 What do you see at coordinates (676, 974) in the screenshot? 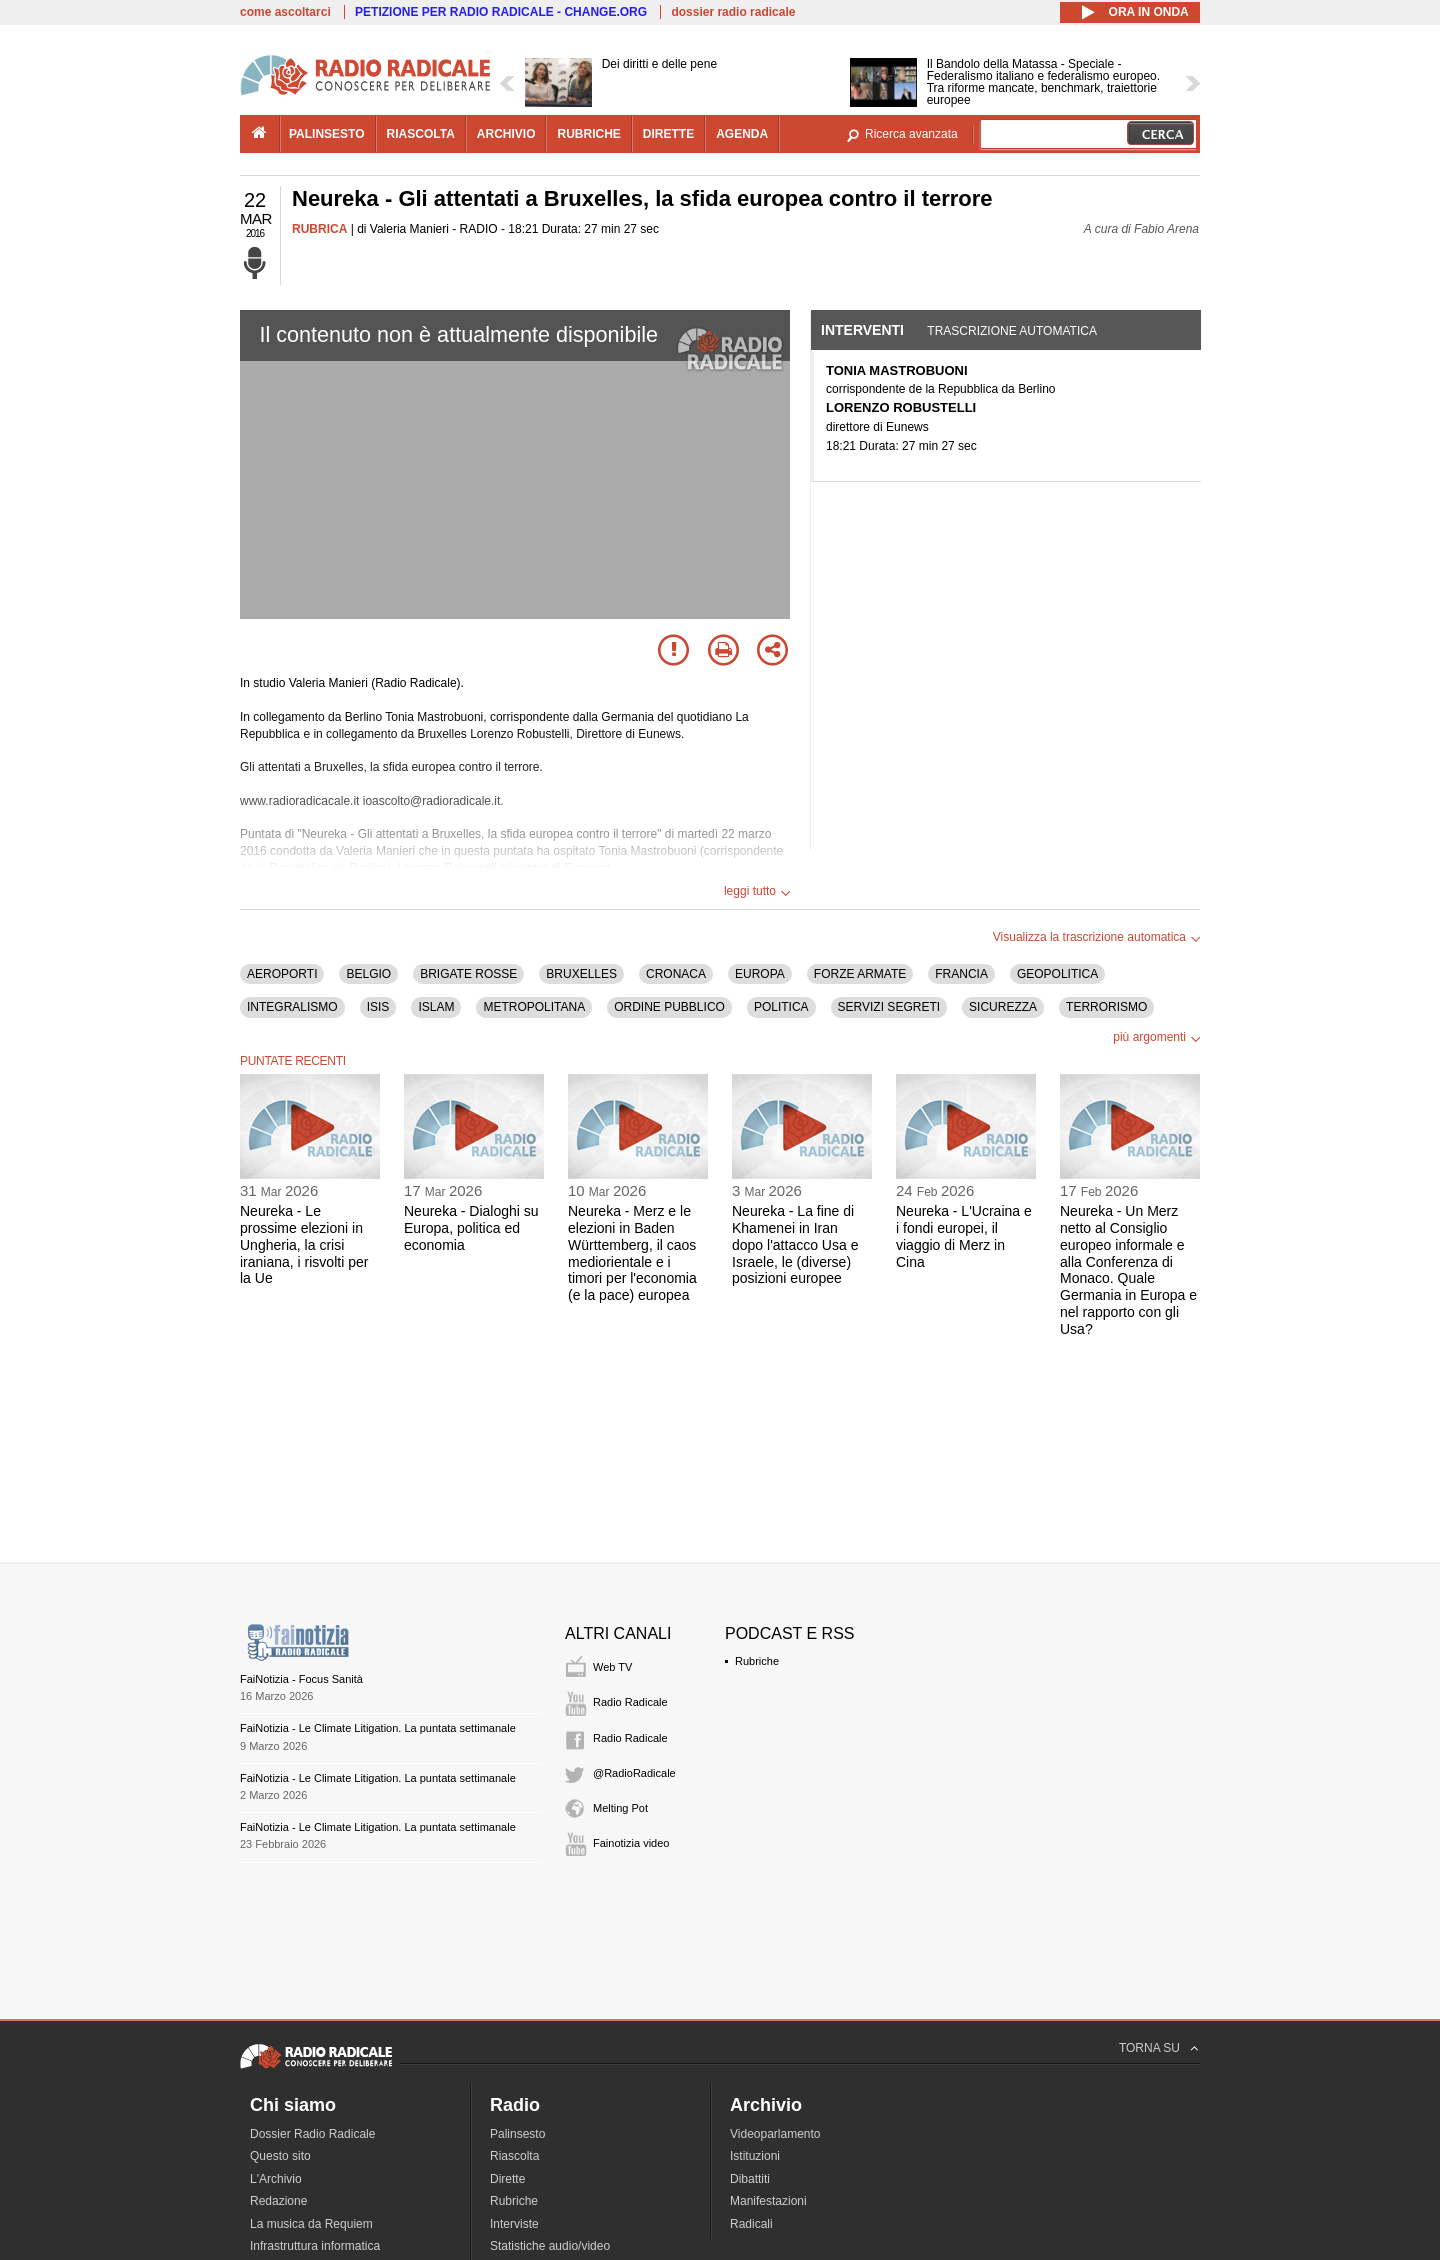
I see `CRONACA` at bounding box center [676, 974].